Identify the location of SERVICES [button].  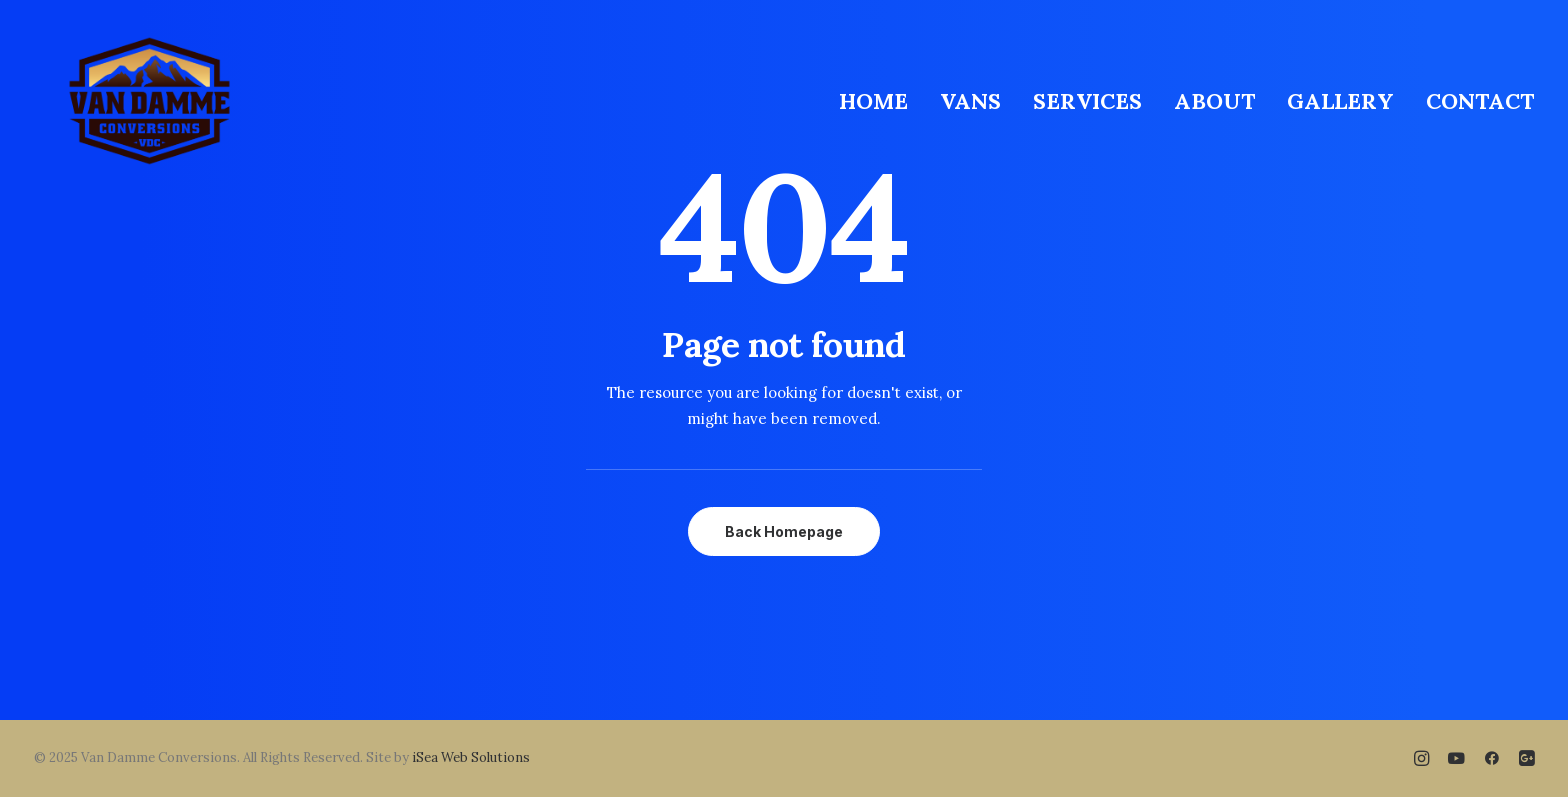
(1087, 101).